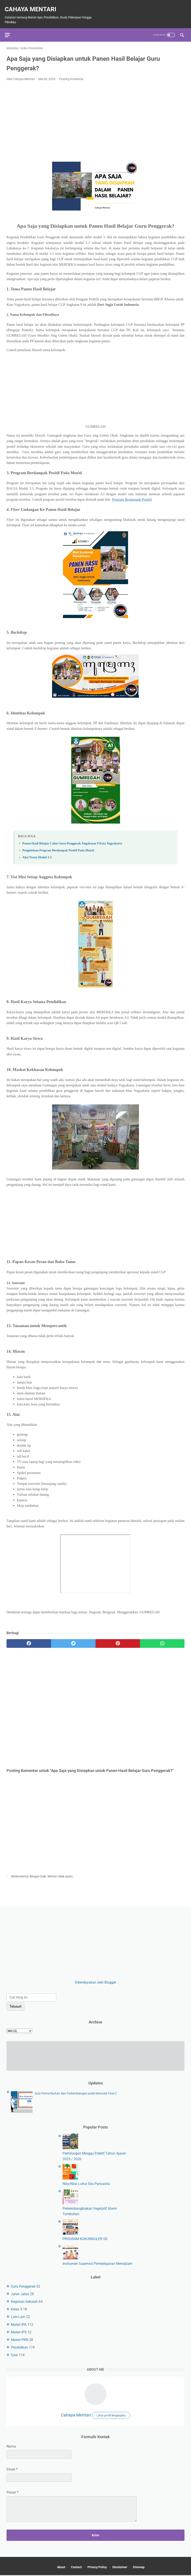 This screenshot has height=2576, width=191. Describe the element at coordinates (73, 1639) in the screenshot. I see `[twitter]` at that location.